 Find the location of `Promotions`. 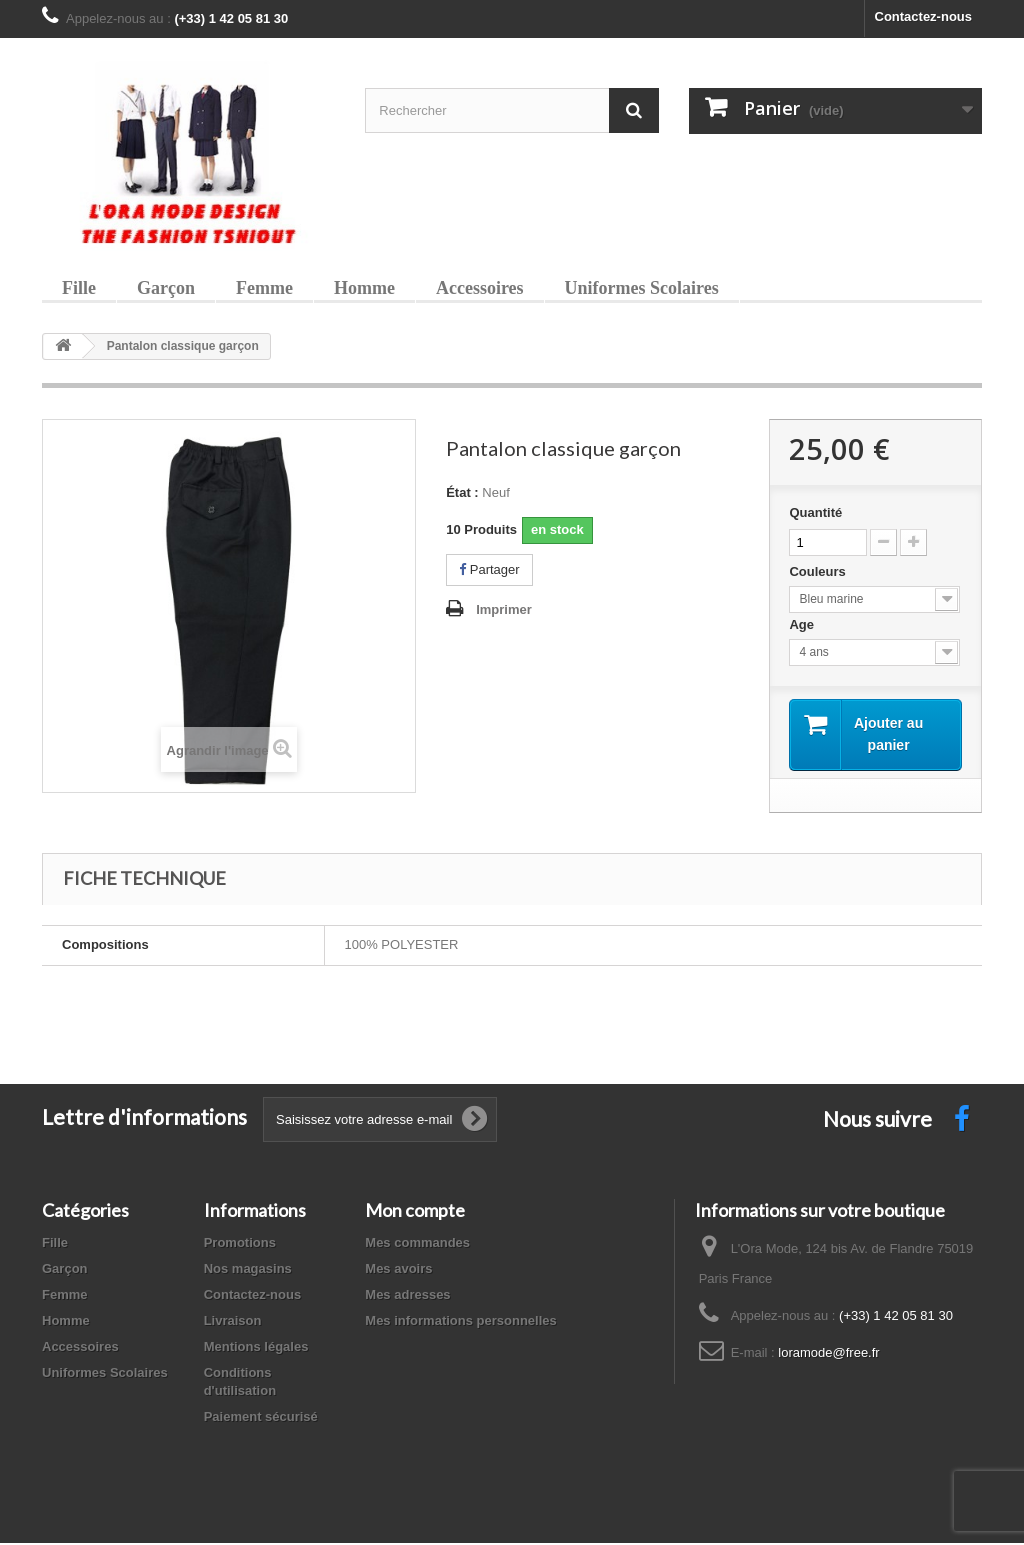

Promotions is located at coordinates (240, 1244).